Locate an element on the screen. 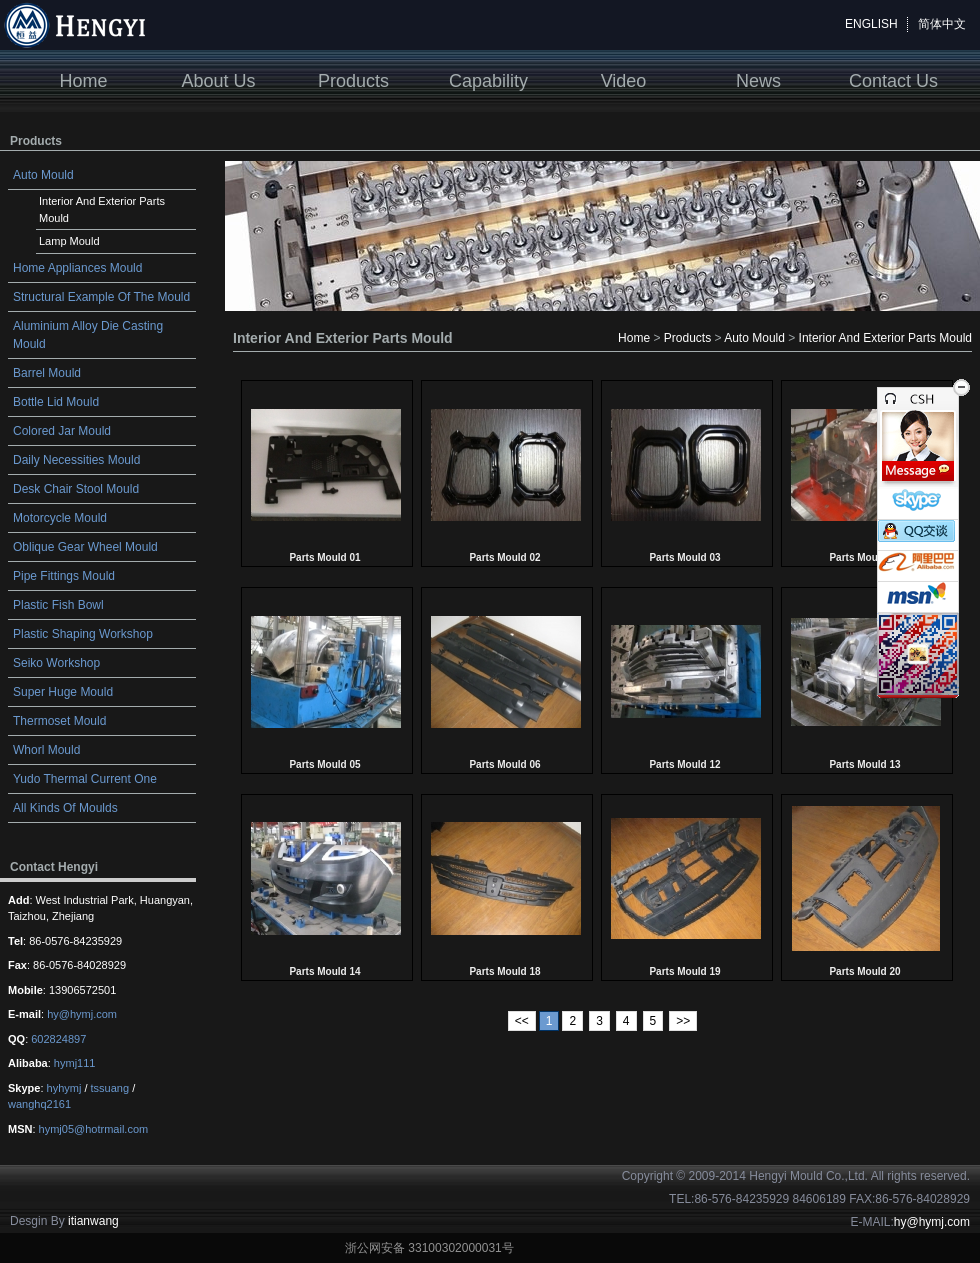 The width and height of the screenshot is (980, 1263). Lamp Mould is located at coordinates (69, 241).